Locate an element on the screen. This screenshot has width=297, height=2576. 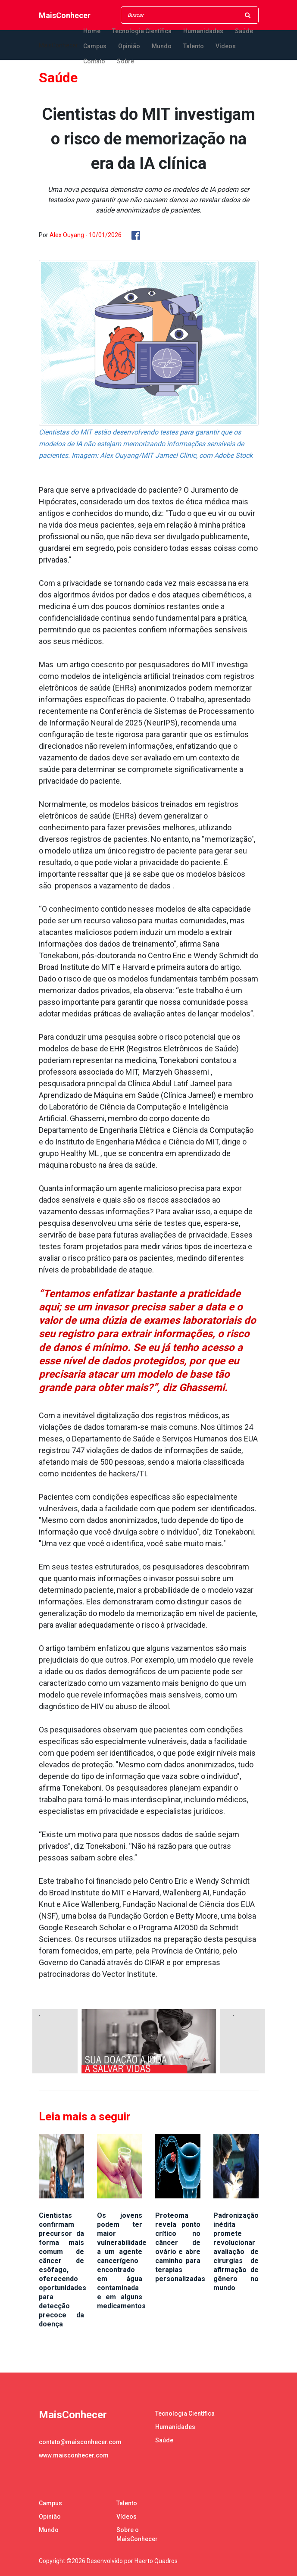
Contato is located at coordinates (94, 61).